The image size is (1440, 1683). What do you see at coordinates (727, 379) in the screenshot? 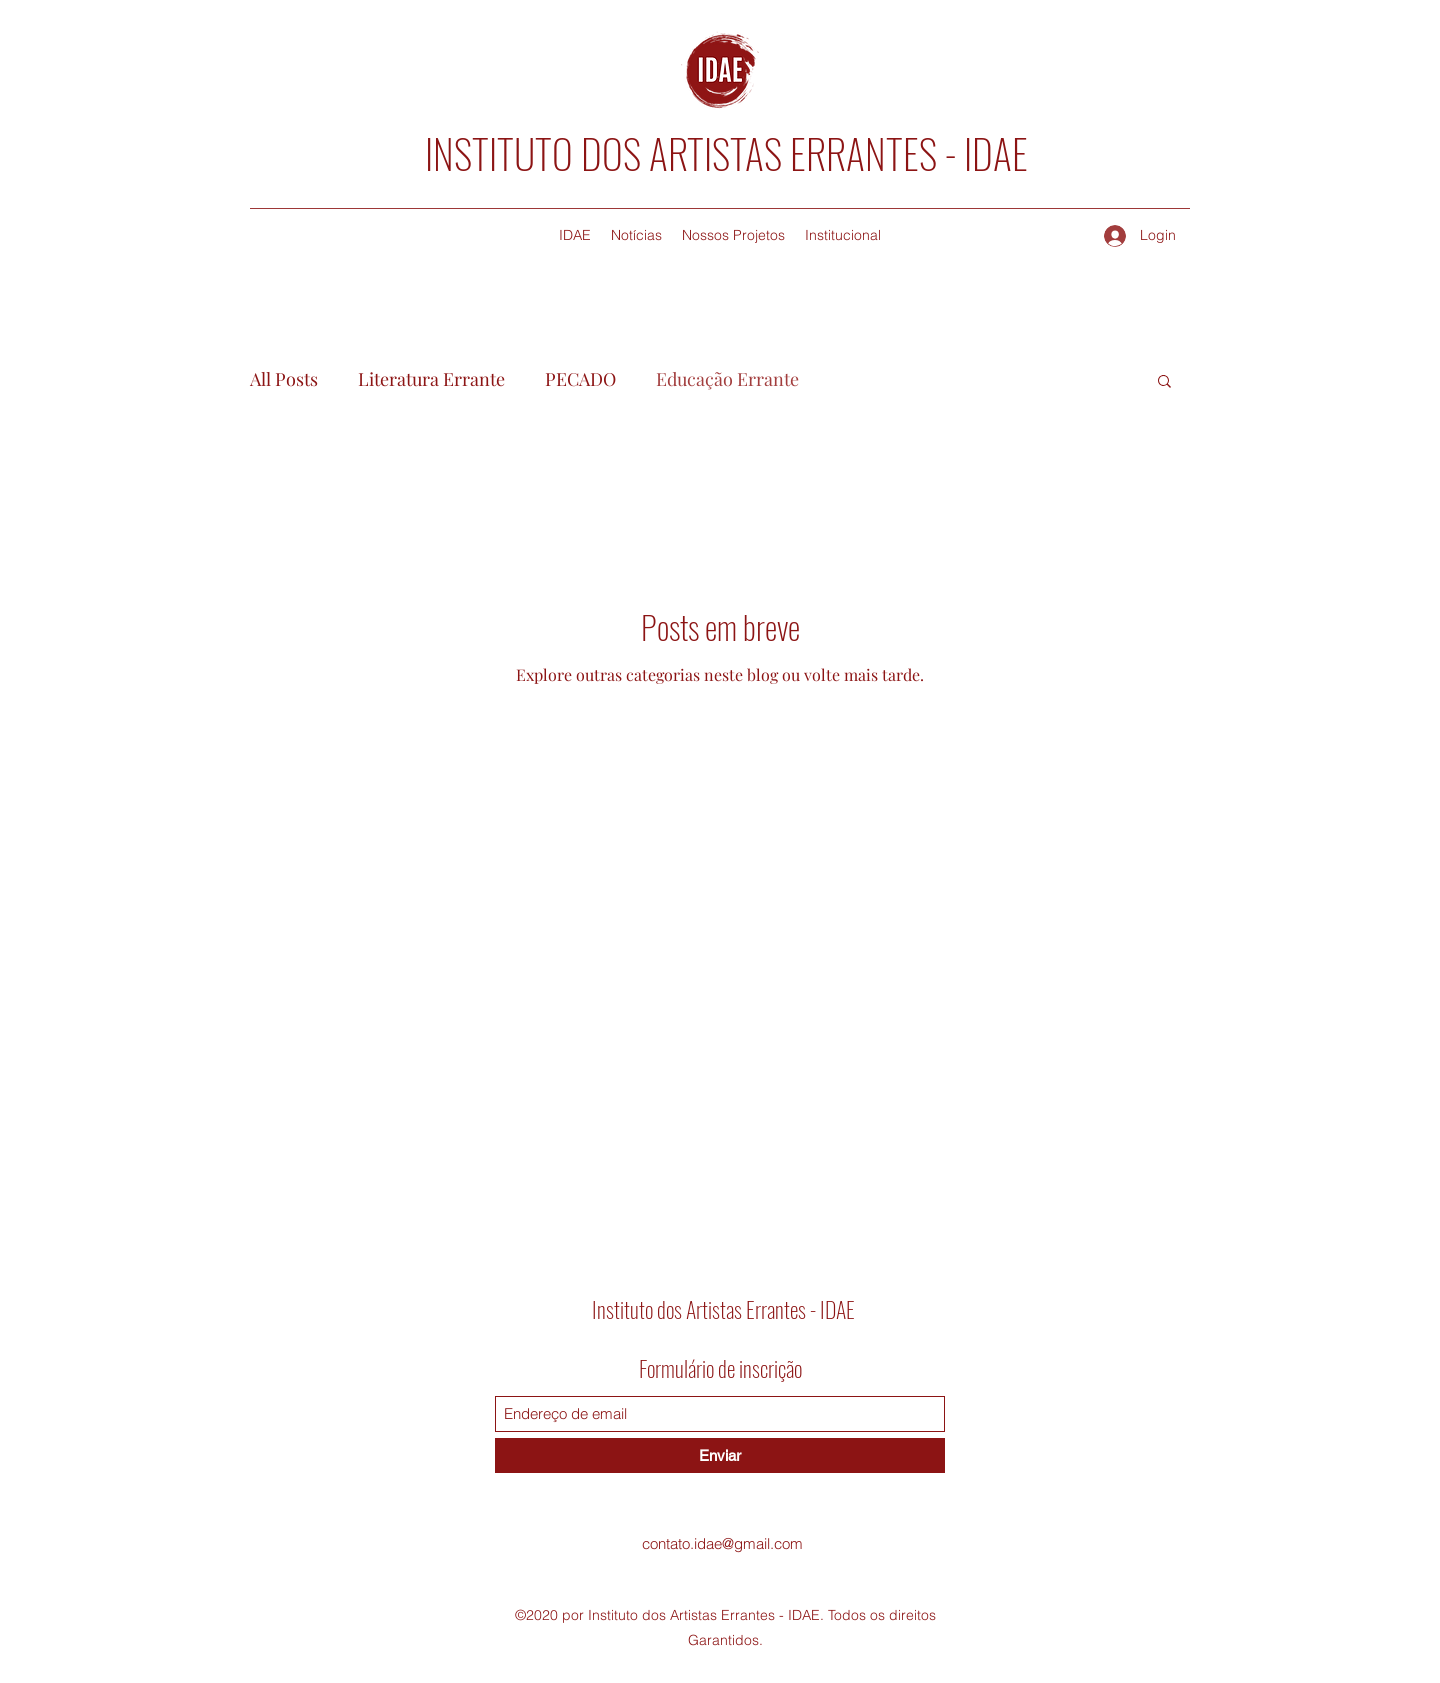
I see `Educação Errante` at bounding box center [727, 379].